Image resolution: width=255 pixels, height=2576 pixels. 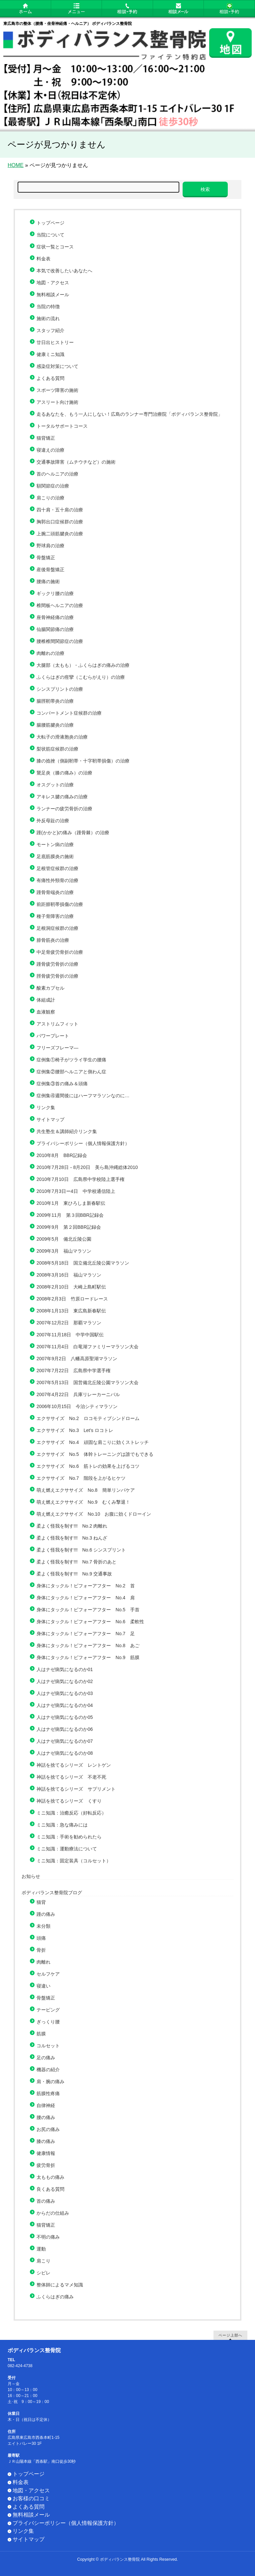 What do you see at coordinates (41, 1938) in the screenshot?
I see `頭痛` at bounding box center [41, 1938].